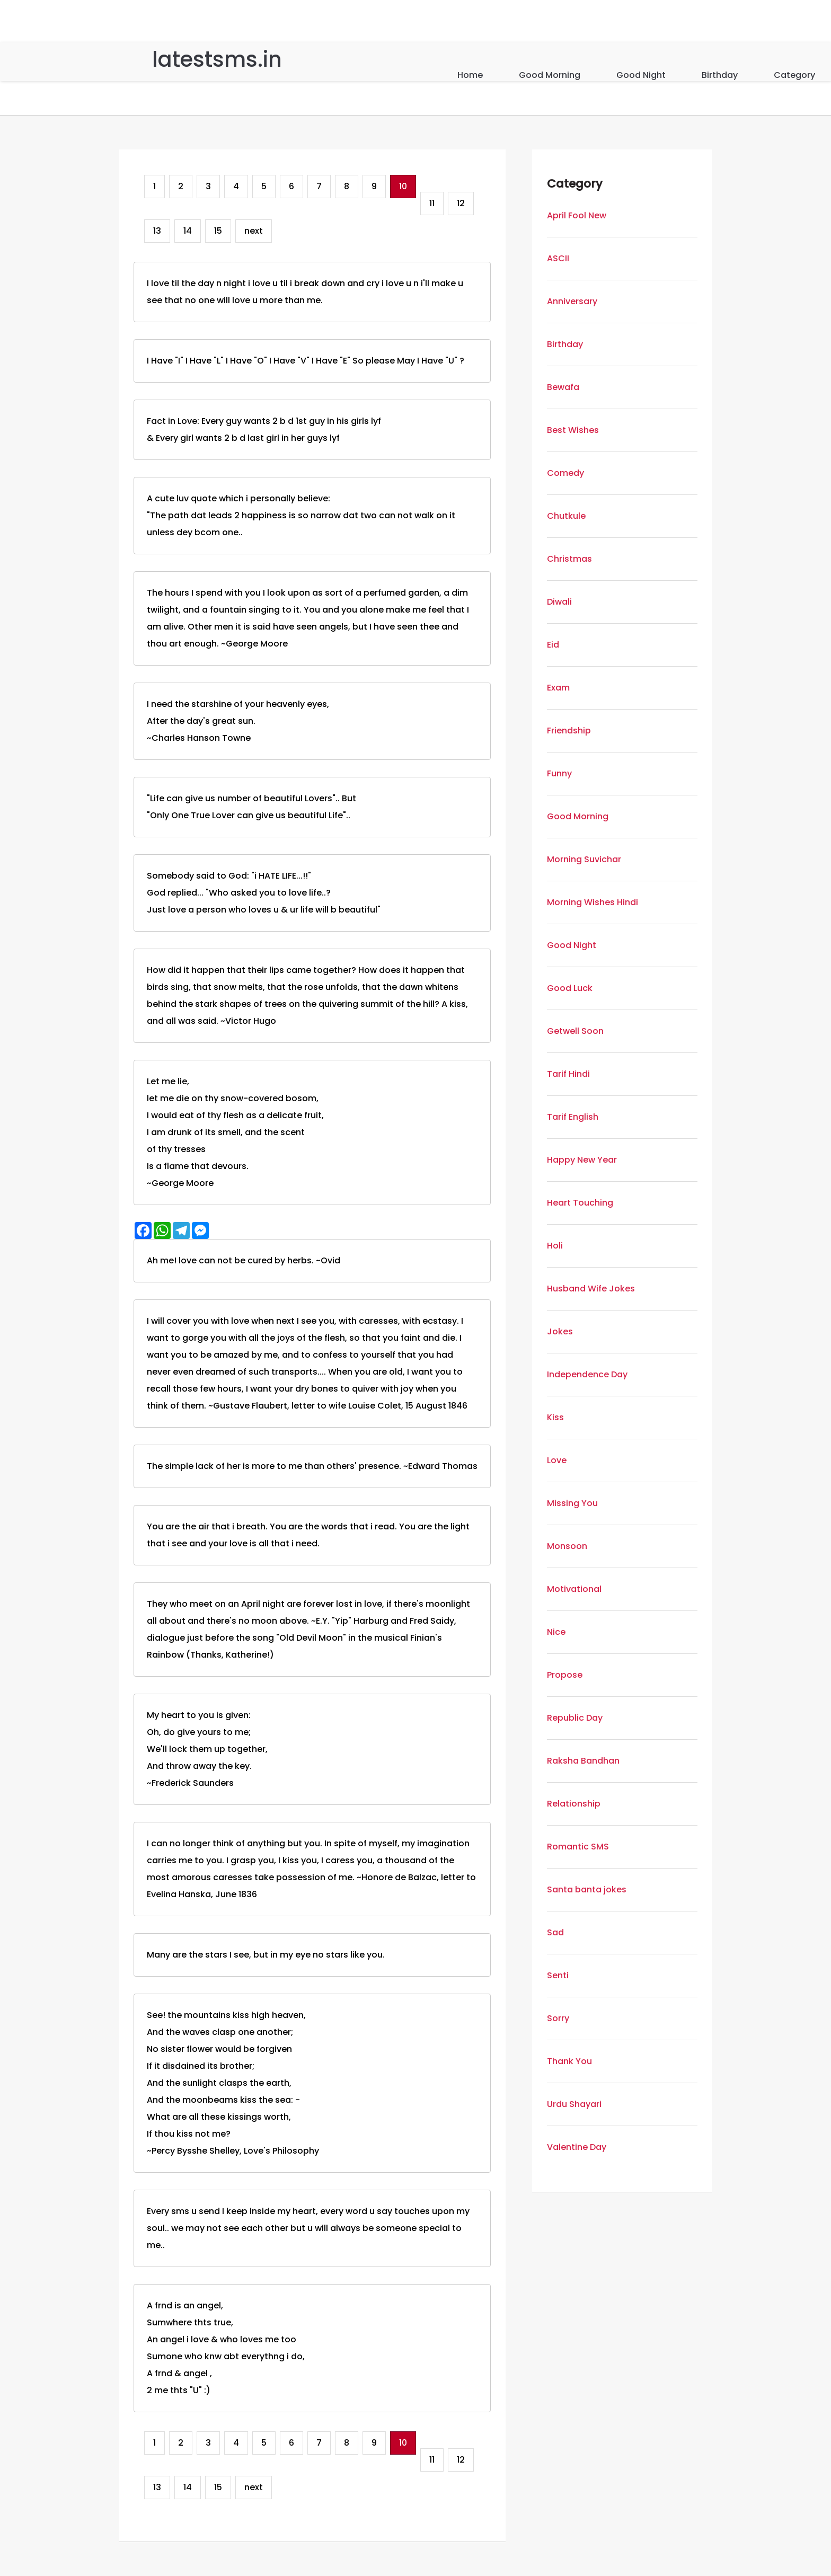  What do you see at coordinates (569, 730) in the screenshot?
I see `Friendship` at bounding box center [569, 730].